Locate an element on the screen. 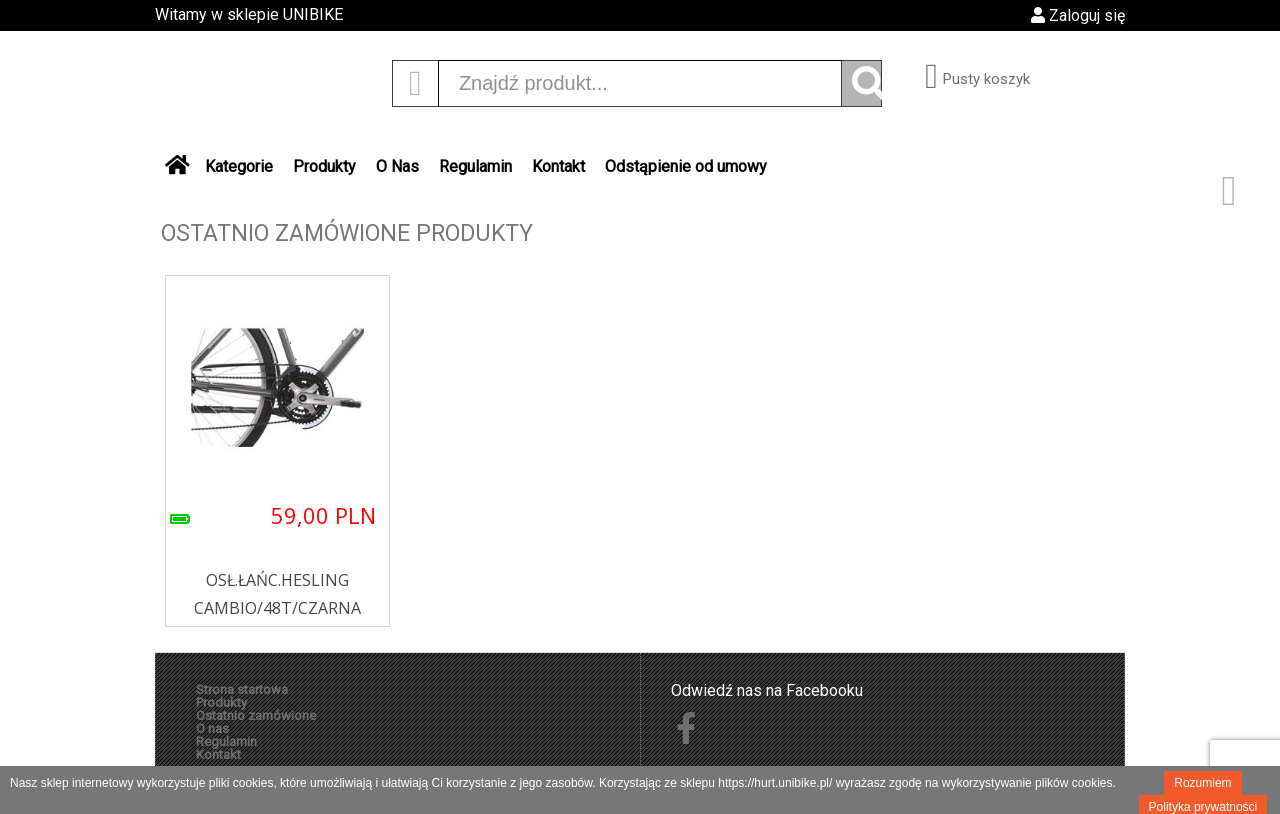 Image resolution: width=1280 pixels, height=814 pixels. Strona startowa is located at coordinates (242, 689).